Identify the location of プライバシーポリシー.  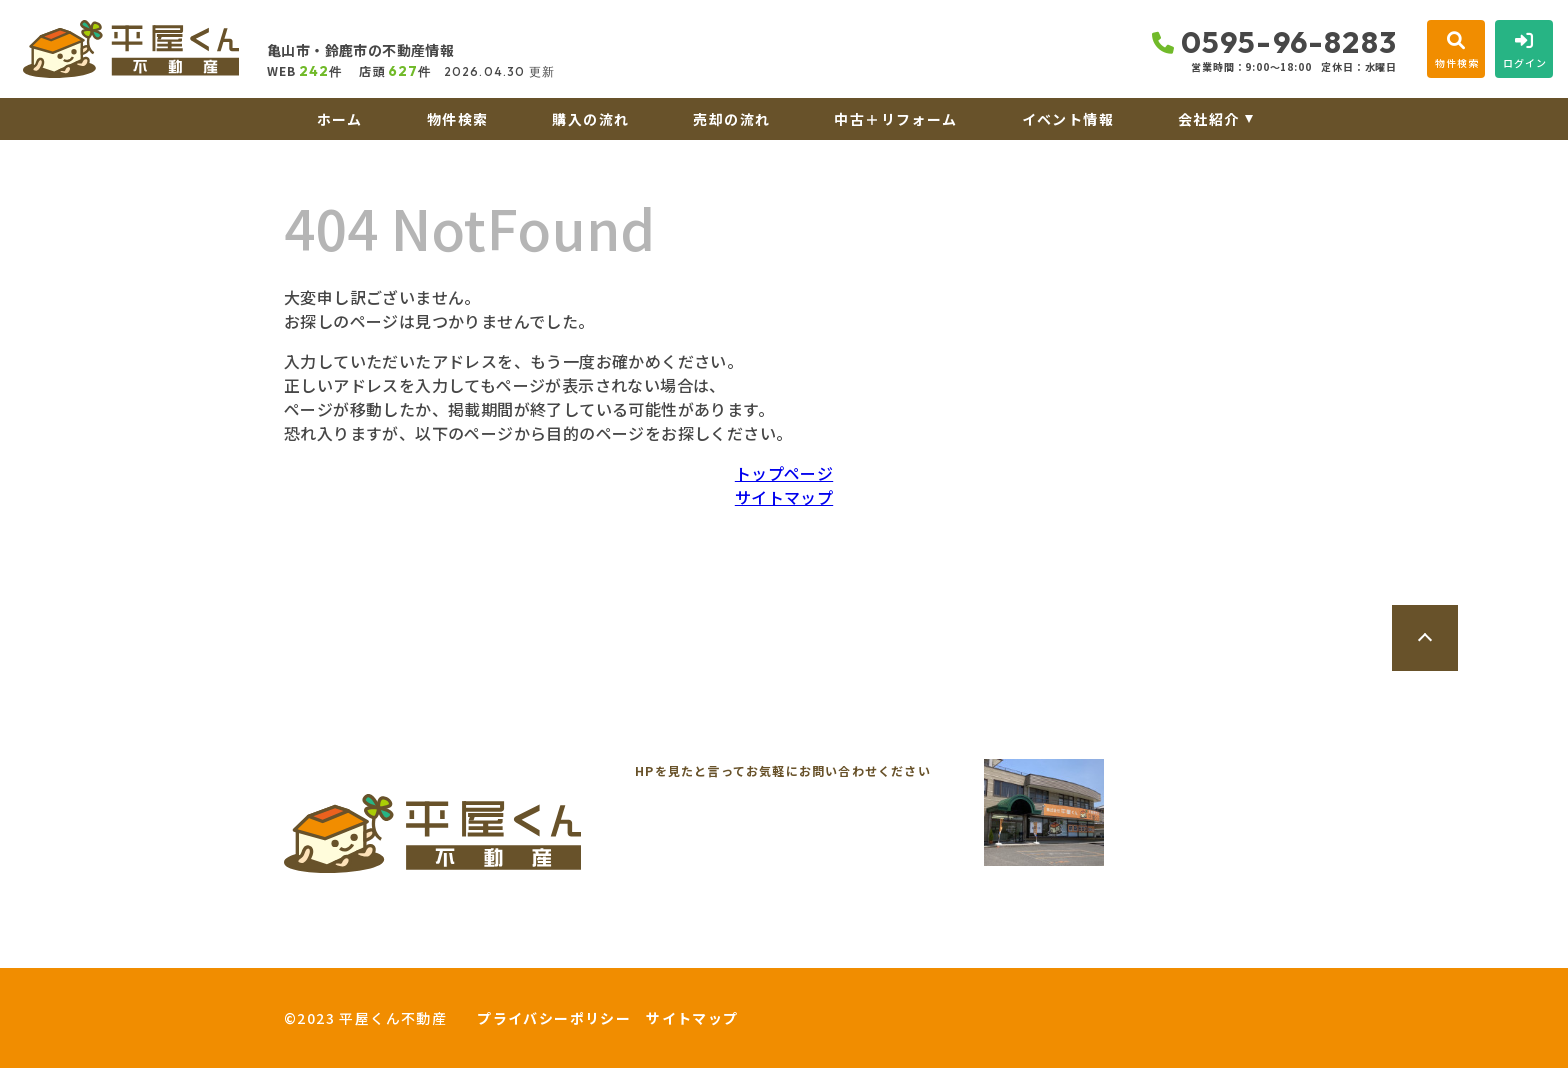
(554, 1018).